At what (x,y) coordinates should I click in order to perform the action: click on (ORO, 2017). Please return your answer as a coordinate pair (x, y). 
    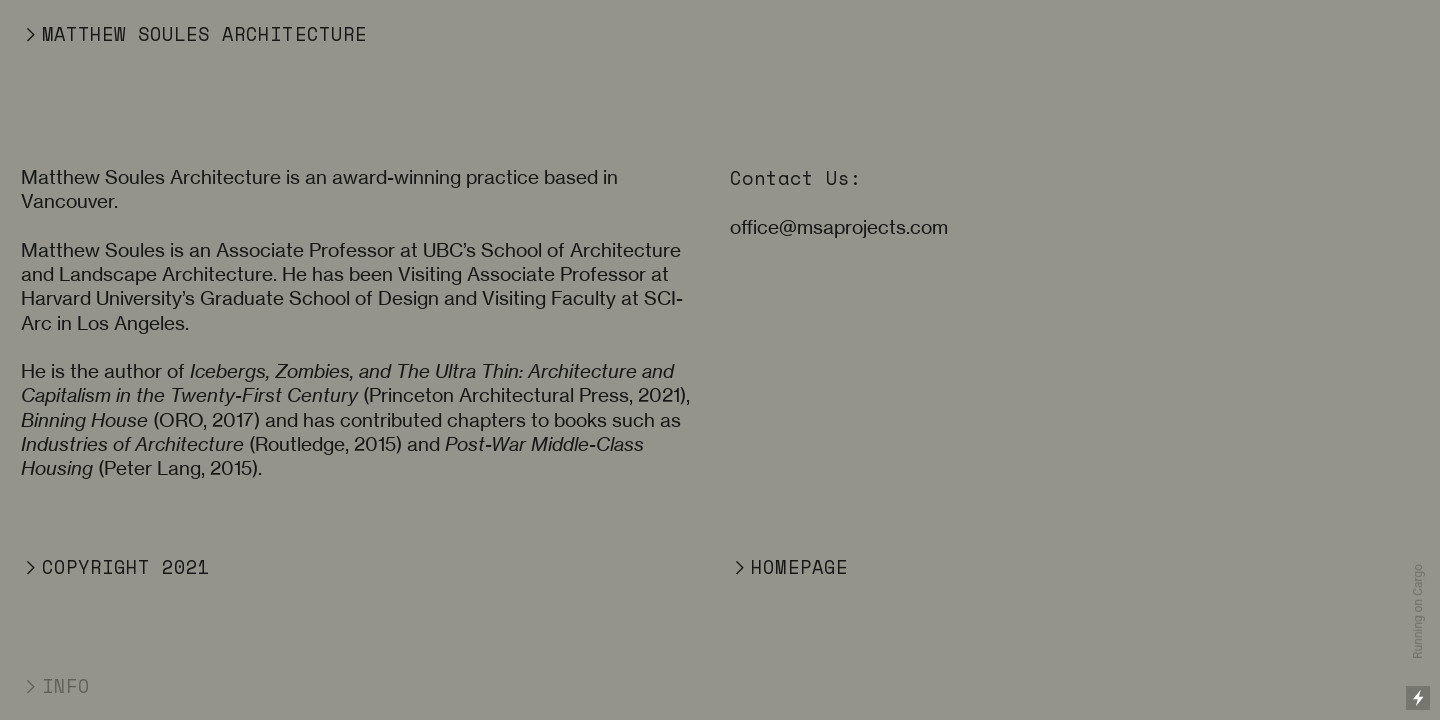
    Looking at the image, I should click on (140, 420).